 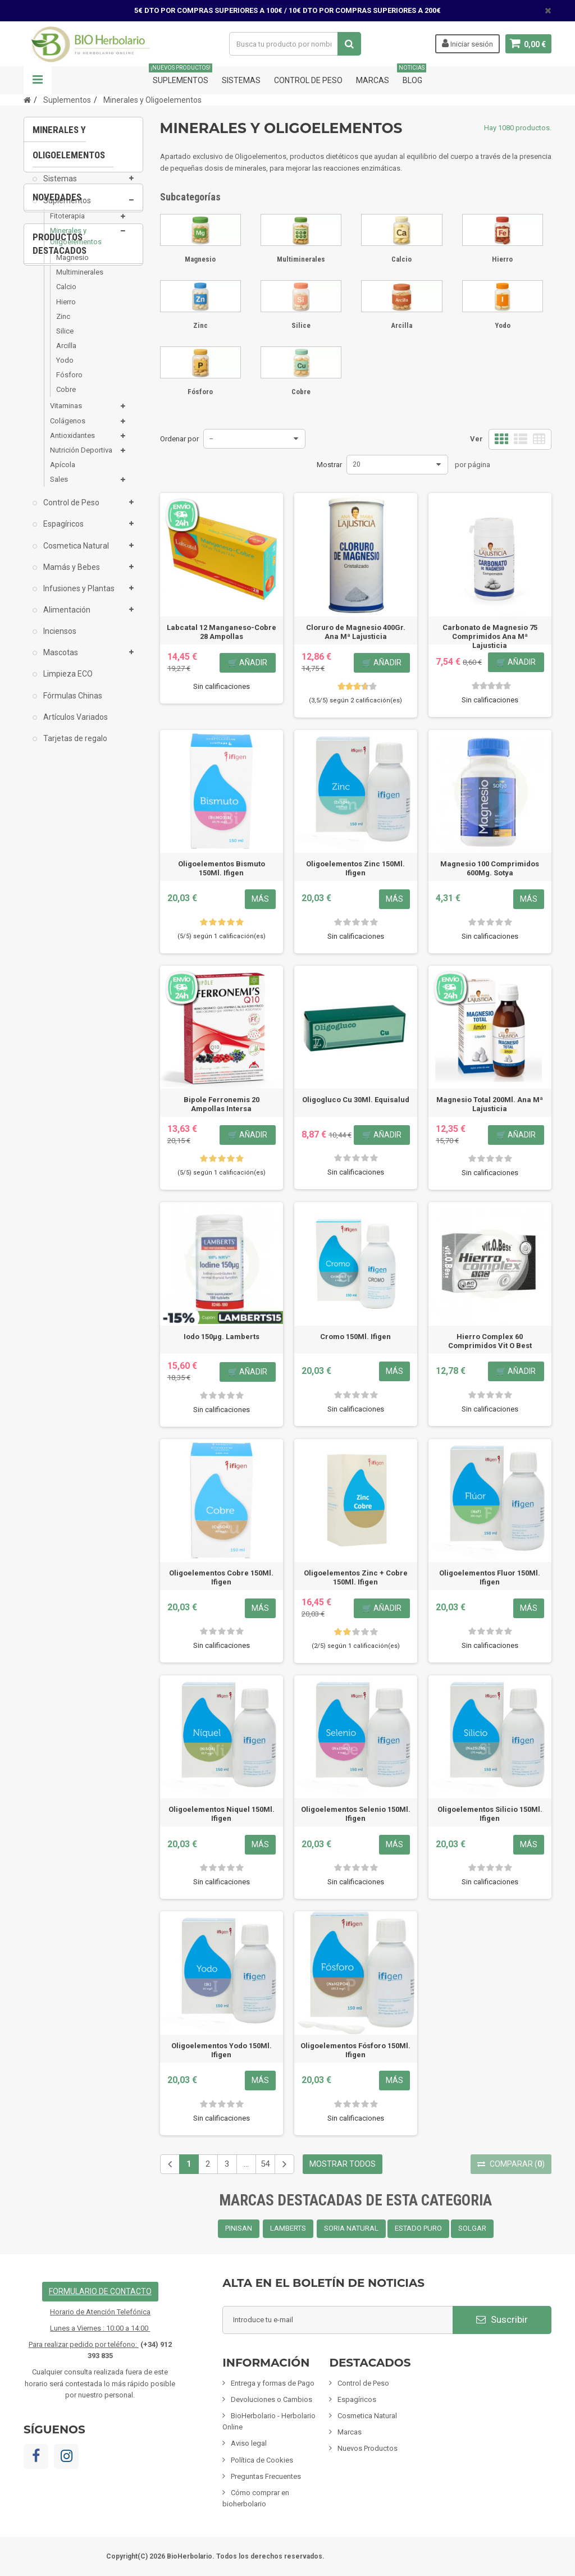 What do you see at coordinates (355, 632) in the screenshot?
I see `Cloruro de Magnesio 400Gr. Ana Mª Lajusticia` at bounding box center [355, 632].